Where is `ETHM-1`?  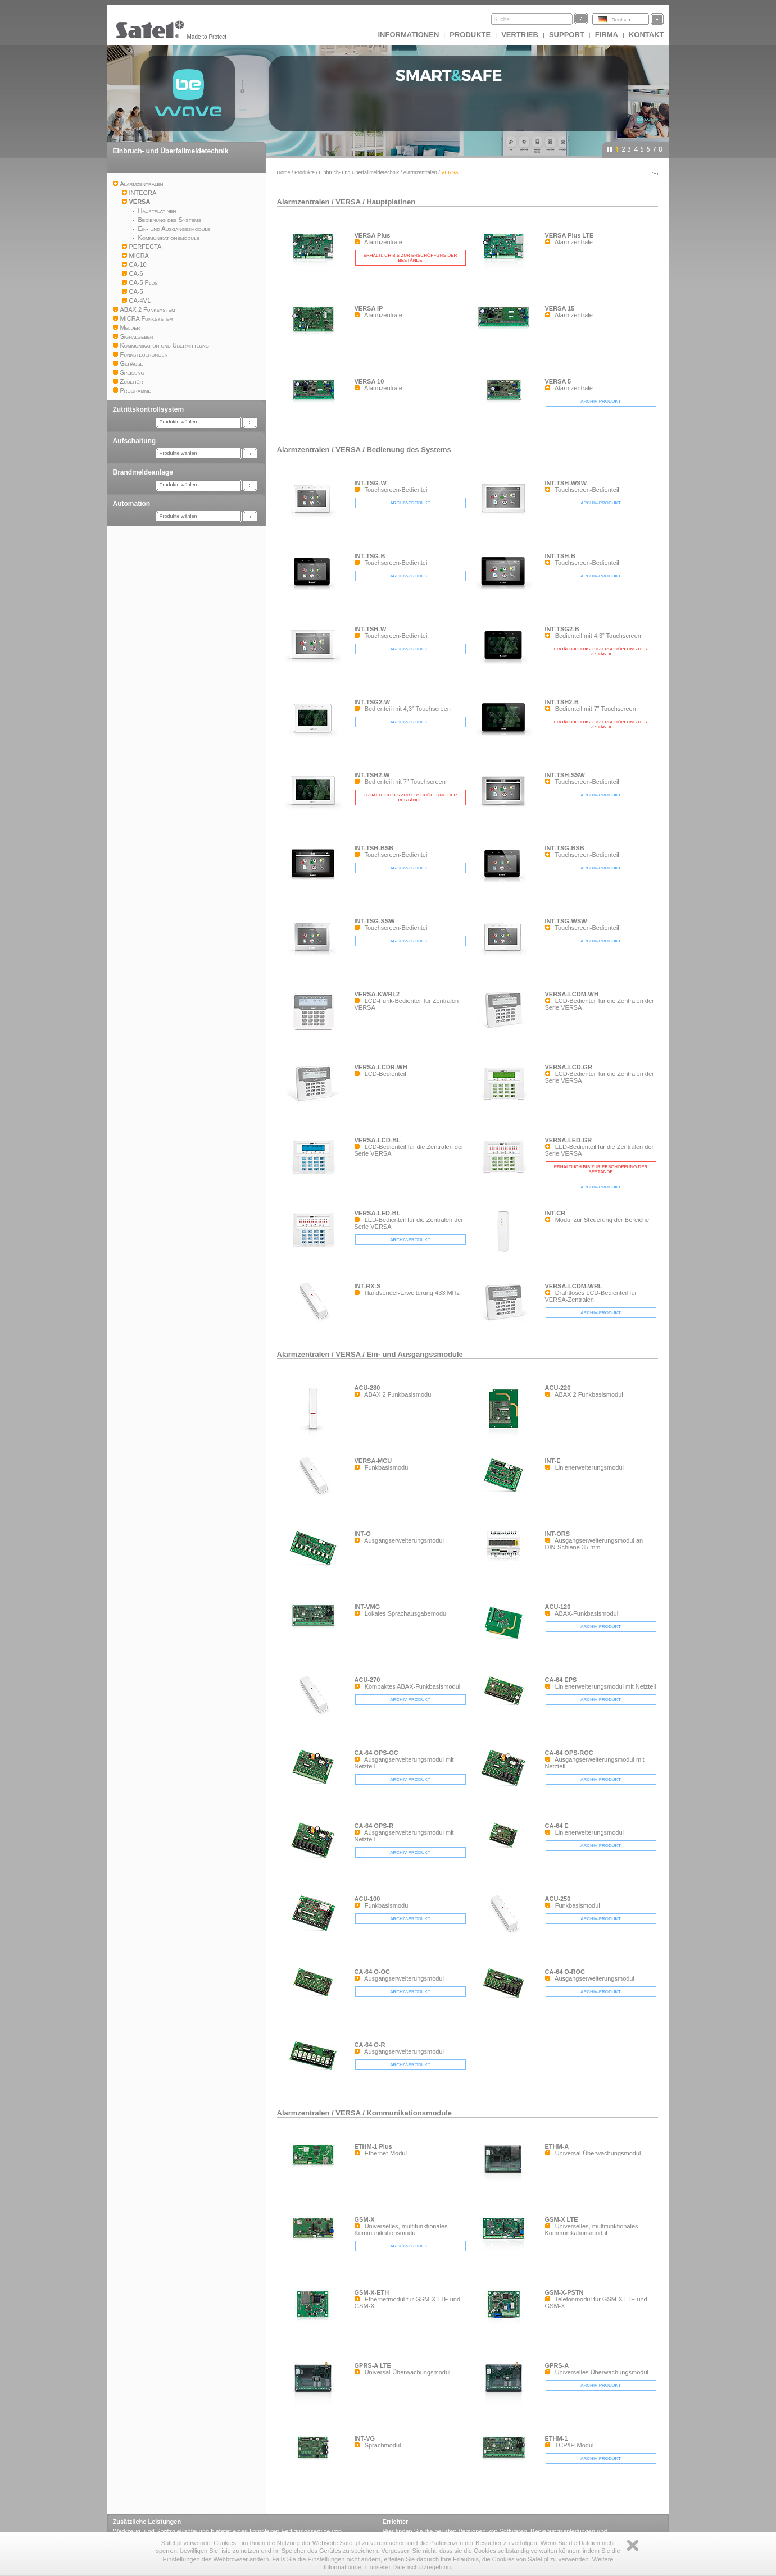
ETHM-1 is located at coordinates (556, 2438).